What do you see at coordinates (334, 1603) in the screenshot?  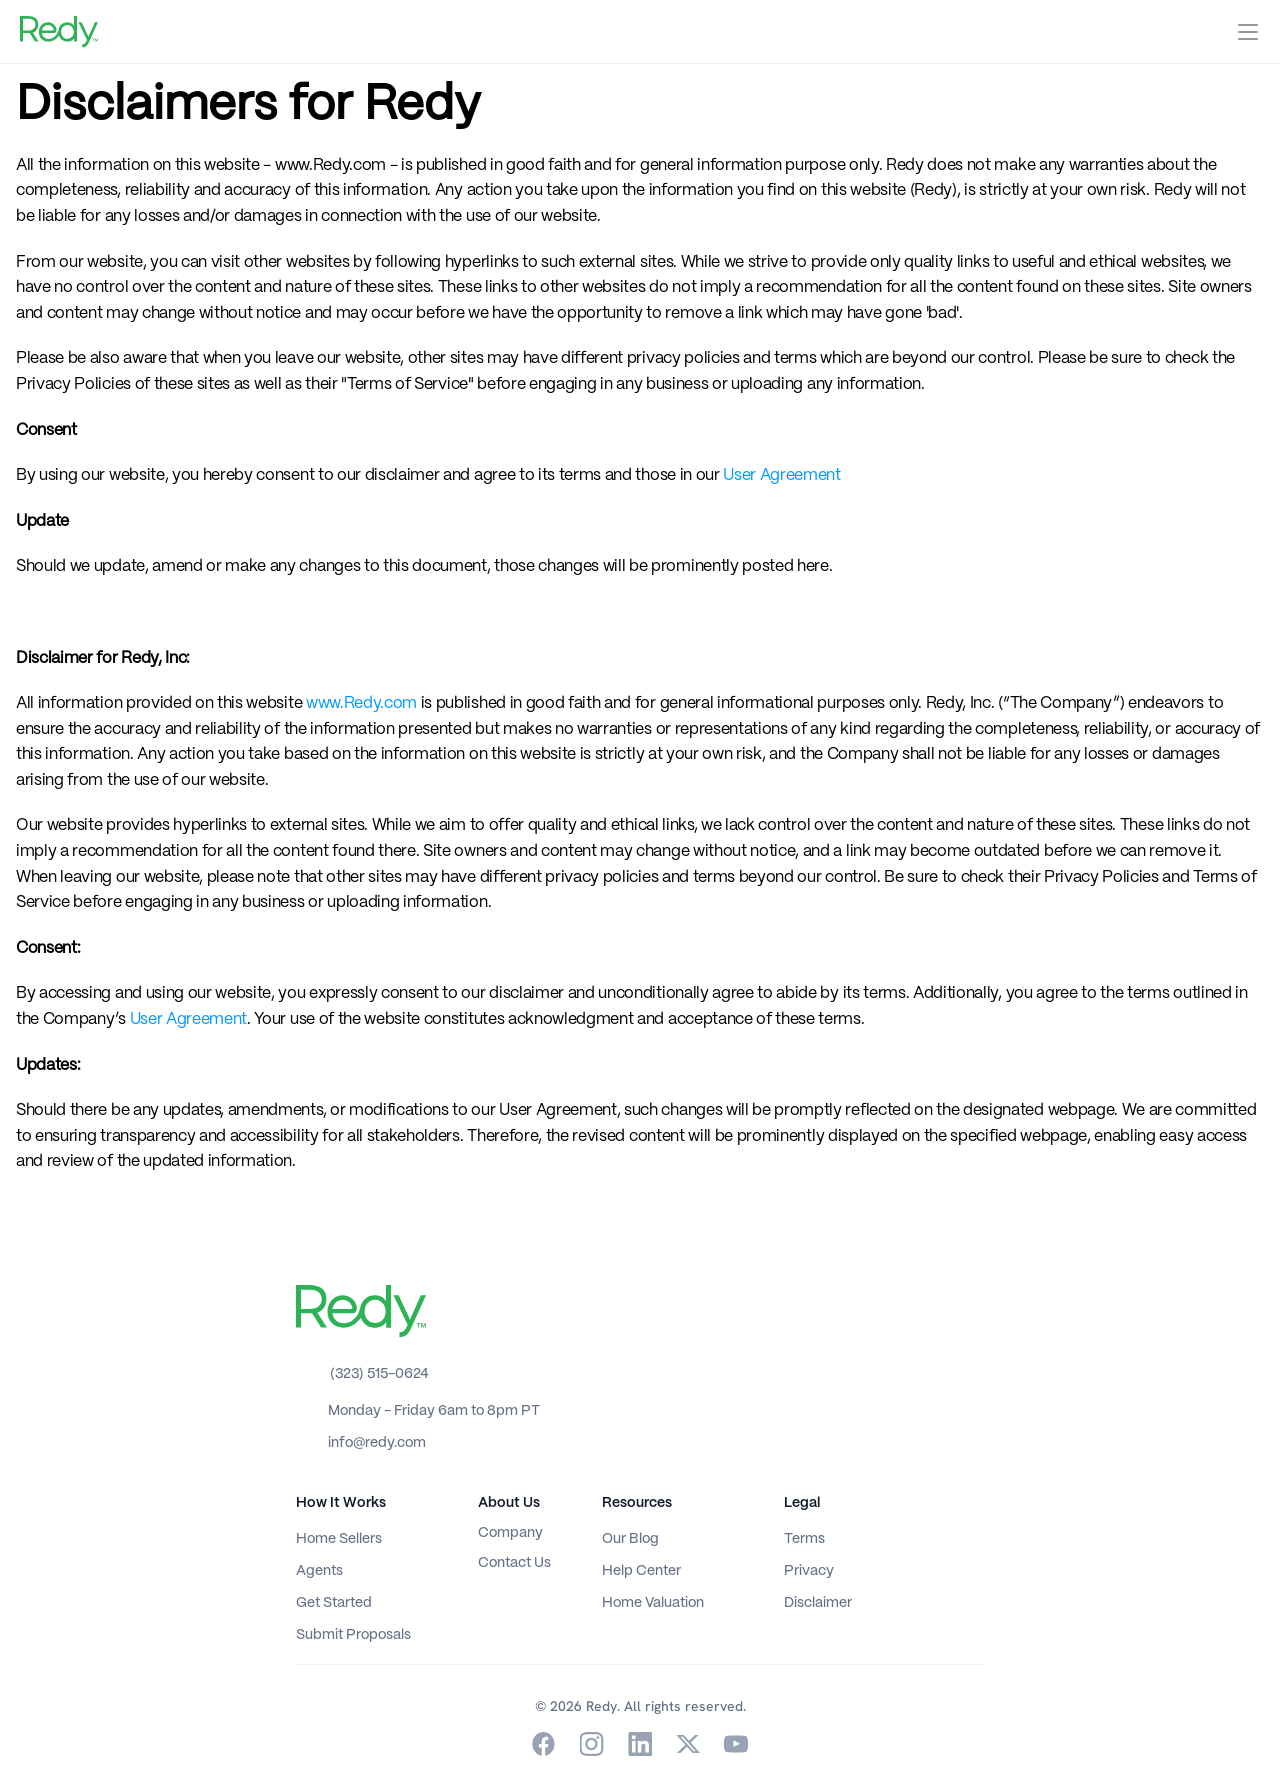 I see `Get Started` at bounding box center [334, 1603].